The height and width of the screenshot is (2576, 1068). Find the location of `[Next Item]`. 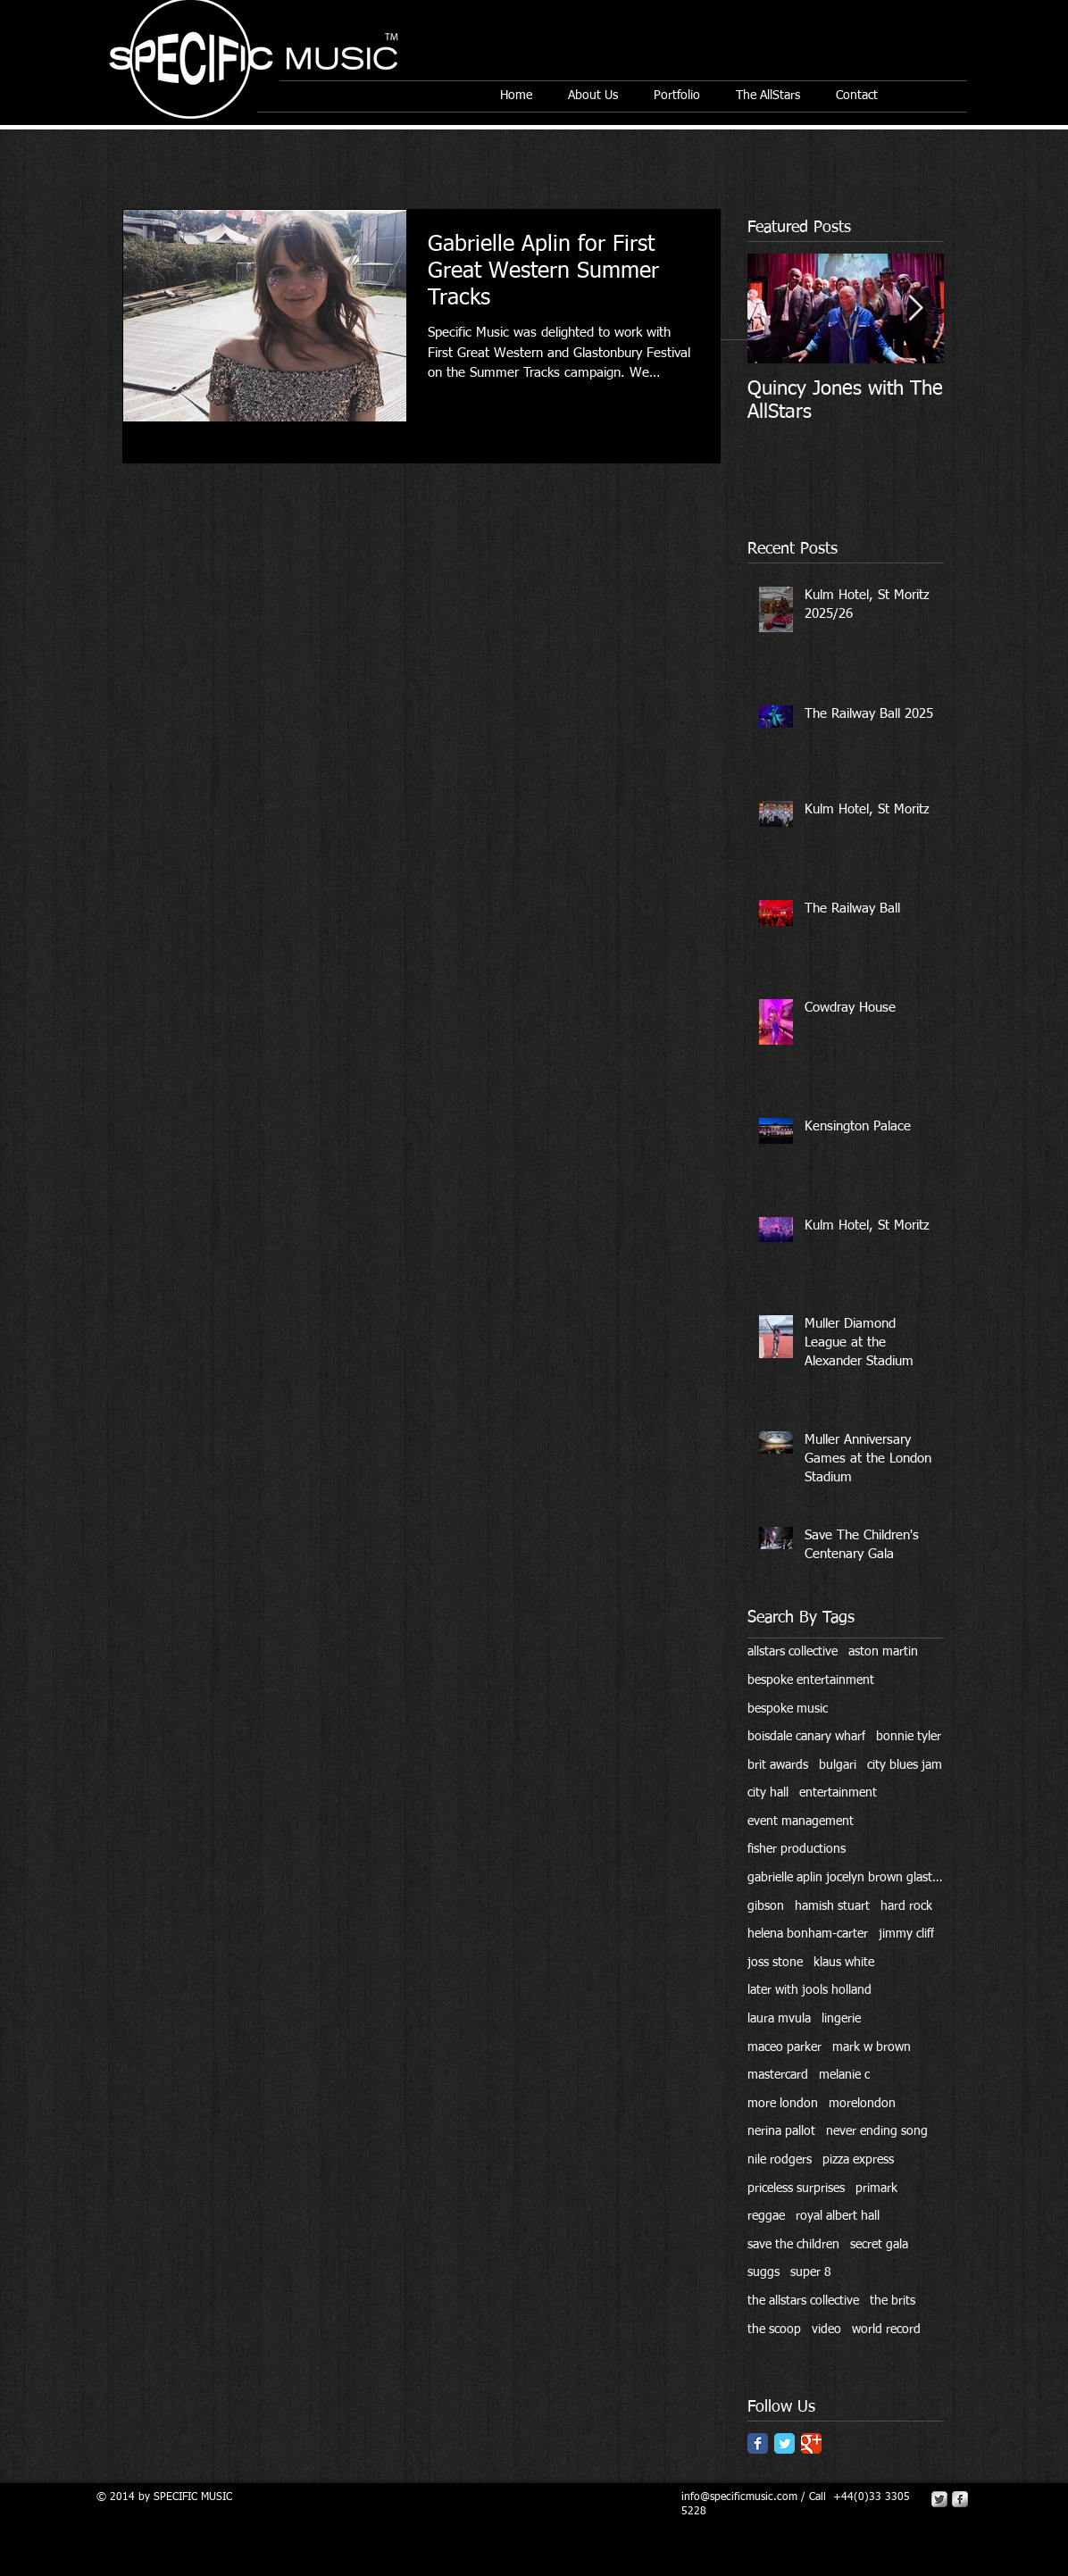

[Next Item] is located at coordinates (915, 308).